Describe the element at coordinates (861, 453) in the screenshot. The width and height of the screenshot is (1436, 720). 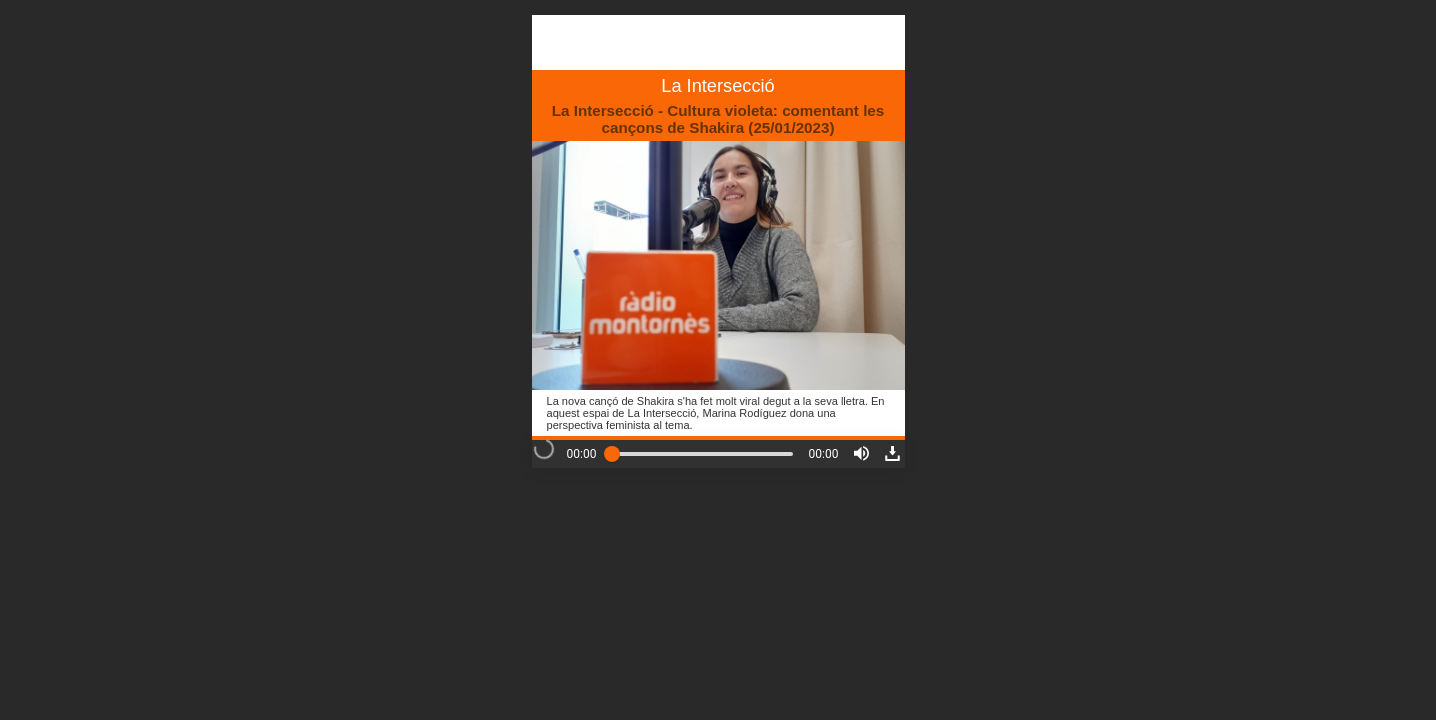
I see `[button]` at that location.